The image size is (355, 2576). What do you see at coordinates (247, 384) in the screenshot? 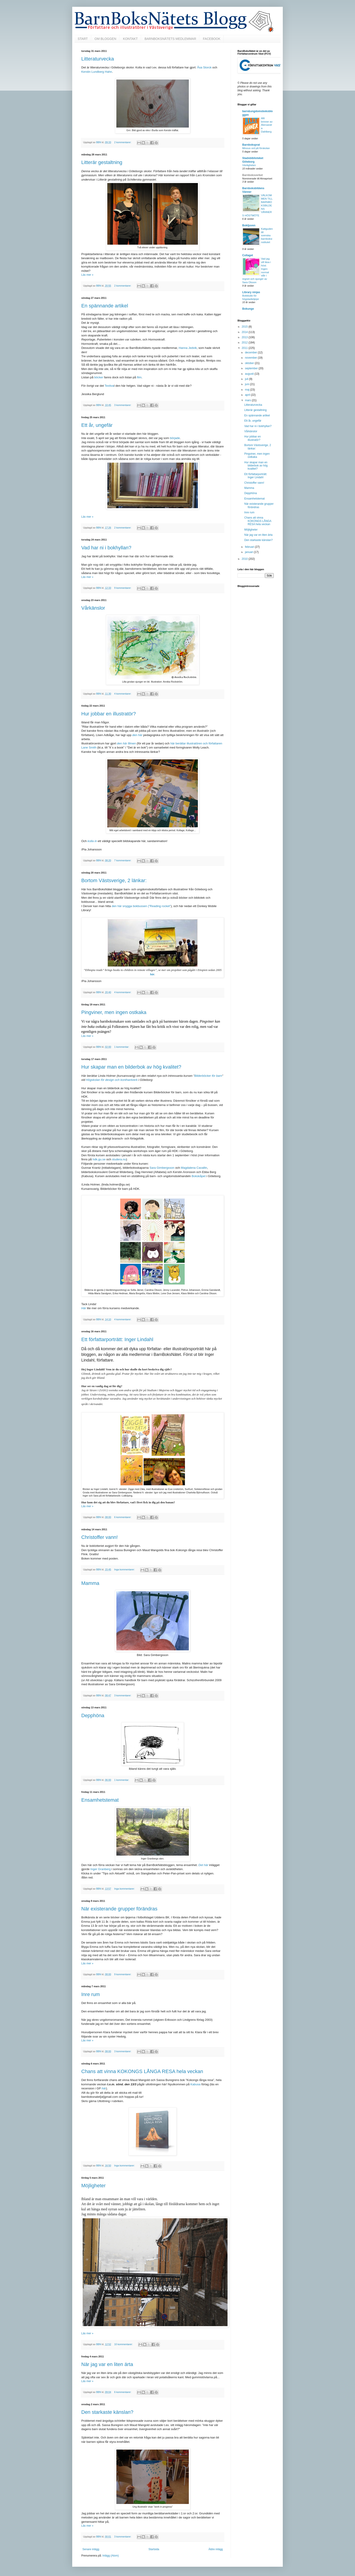
I see `juni` at bounding box center [247, 384].